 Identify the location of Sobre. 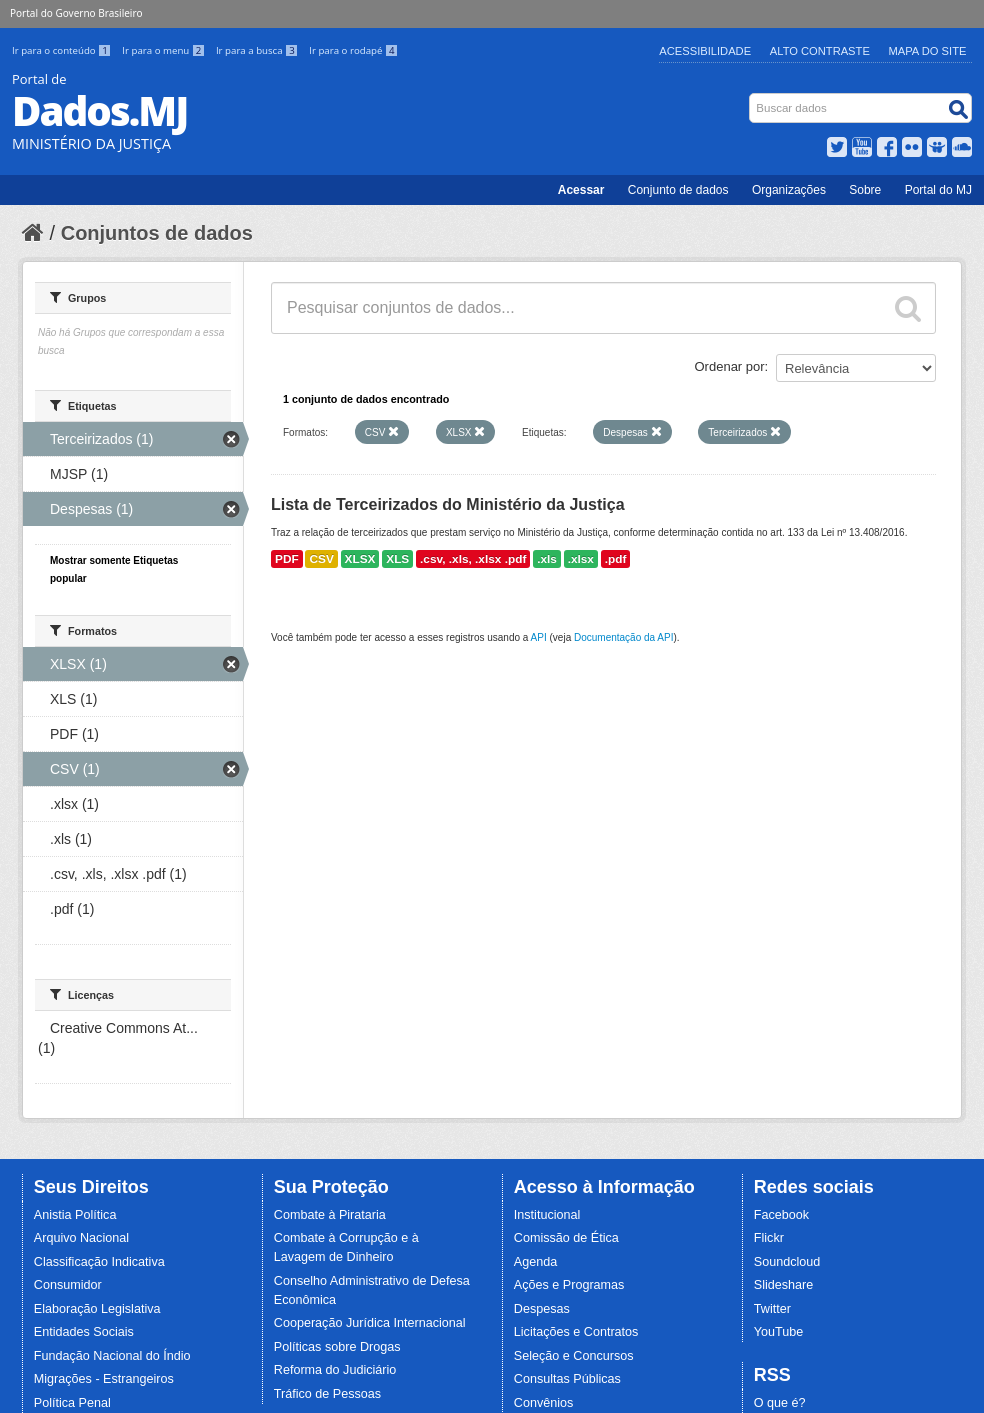
(865, 190).